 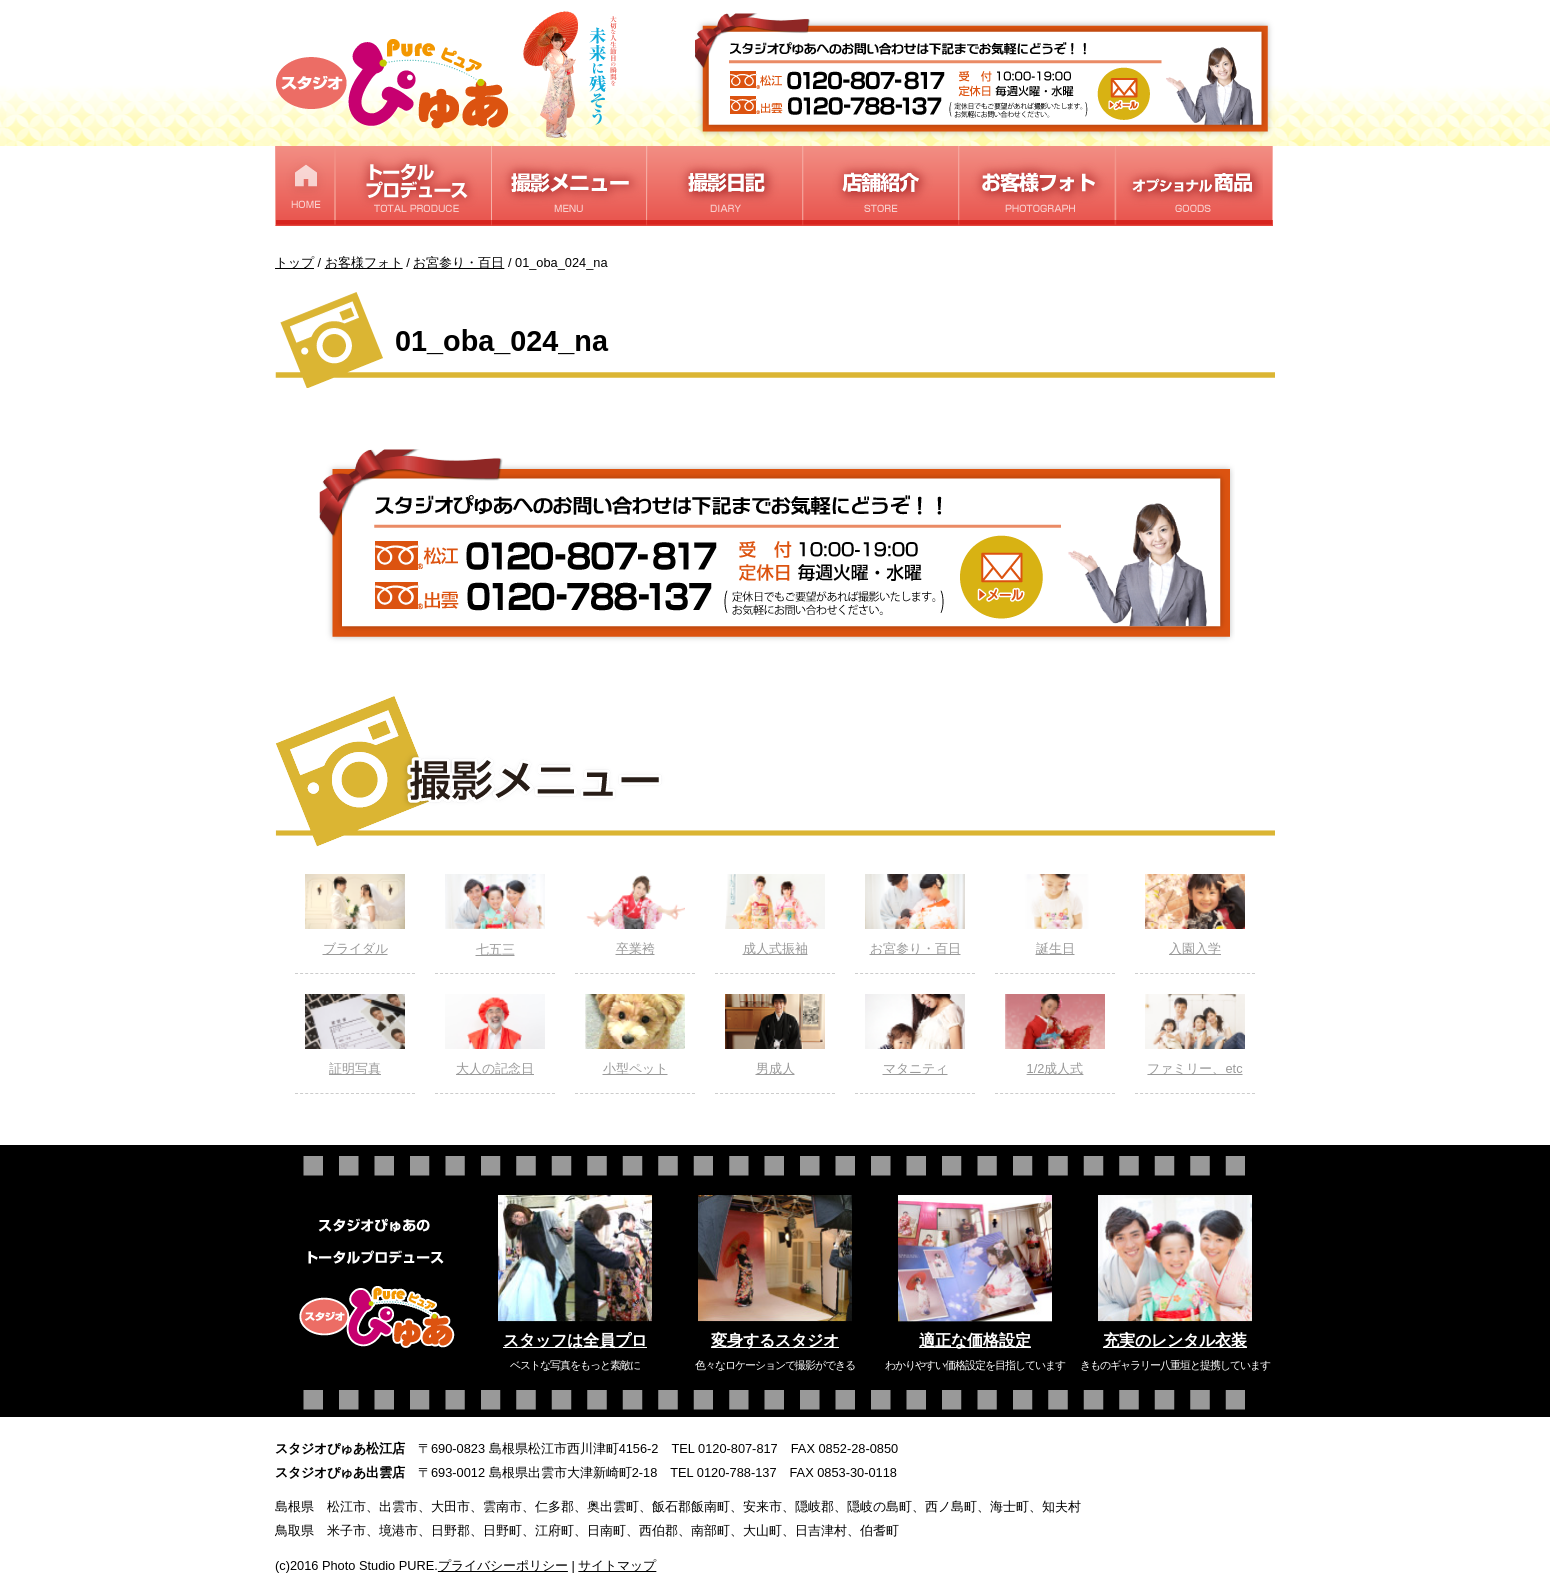 What do you see at coordinates (635, 1035) in the screenshot?
I see `小型ペット` at bounding box center [635, 1035].